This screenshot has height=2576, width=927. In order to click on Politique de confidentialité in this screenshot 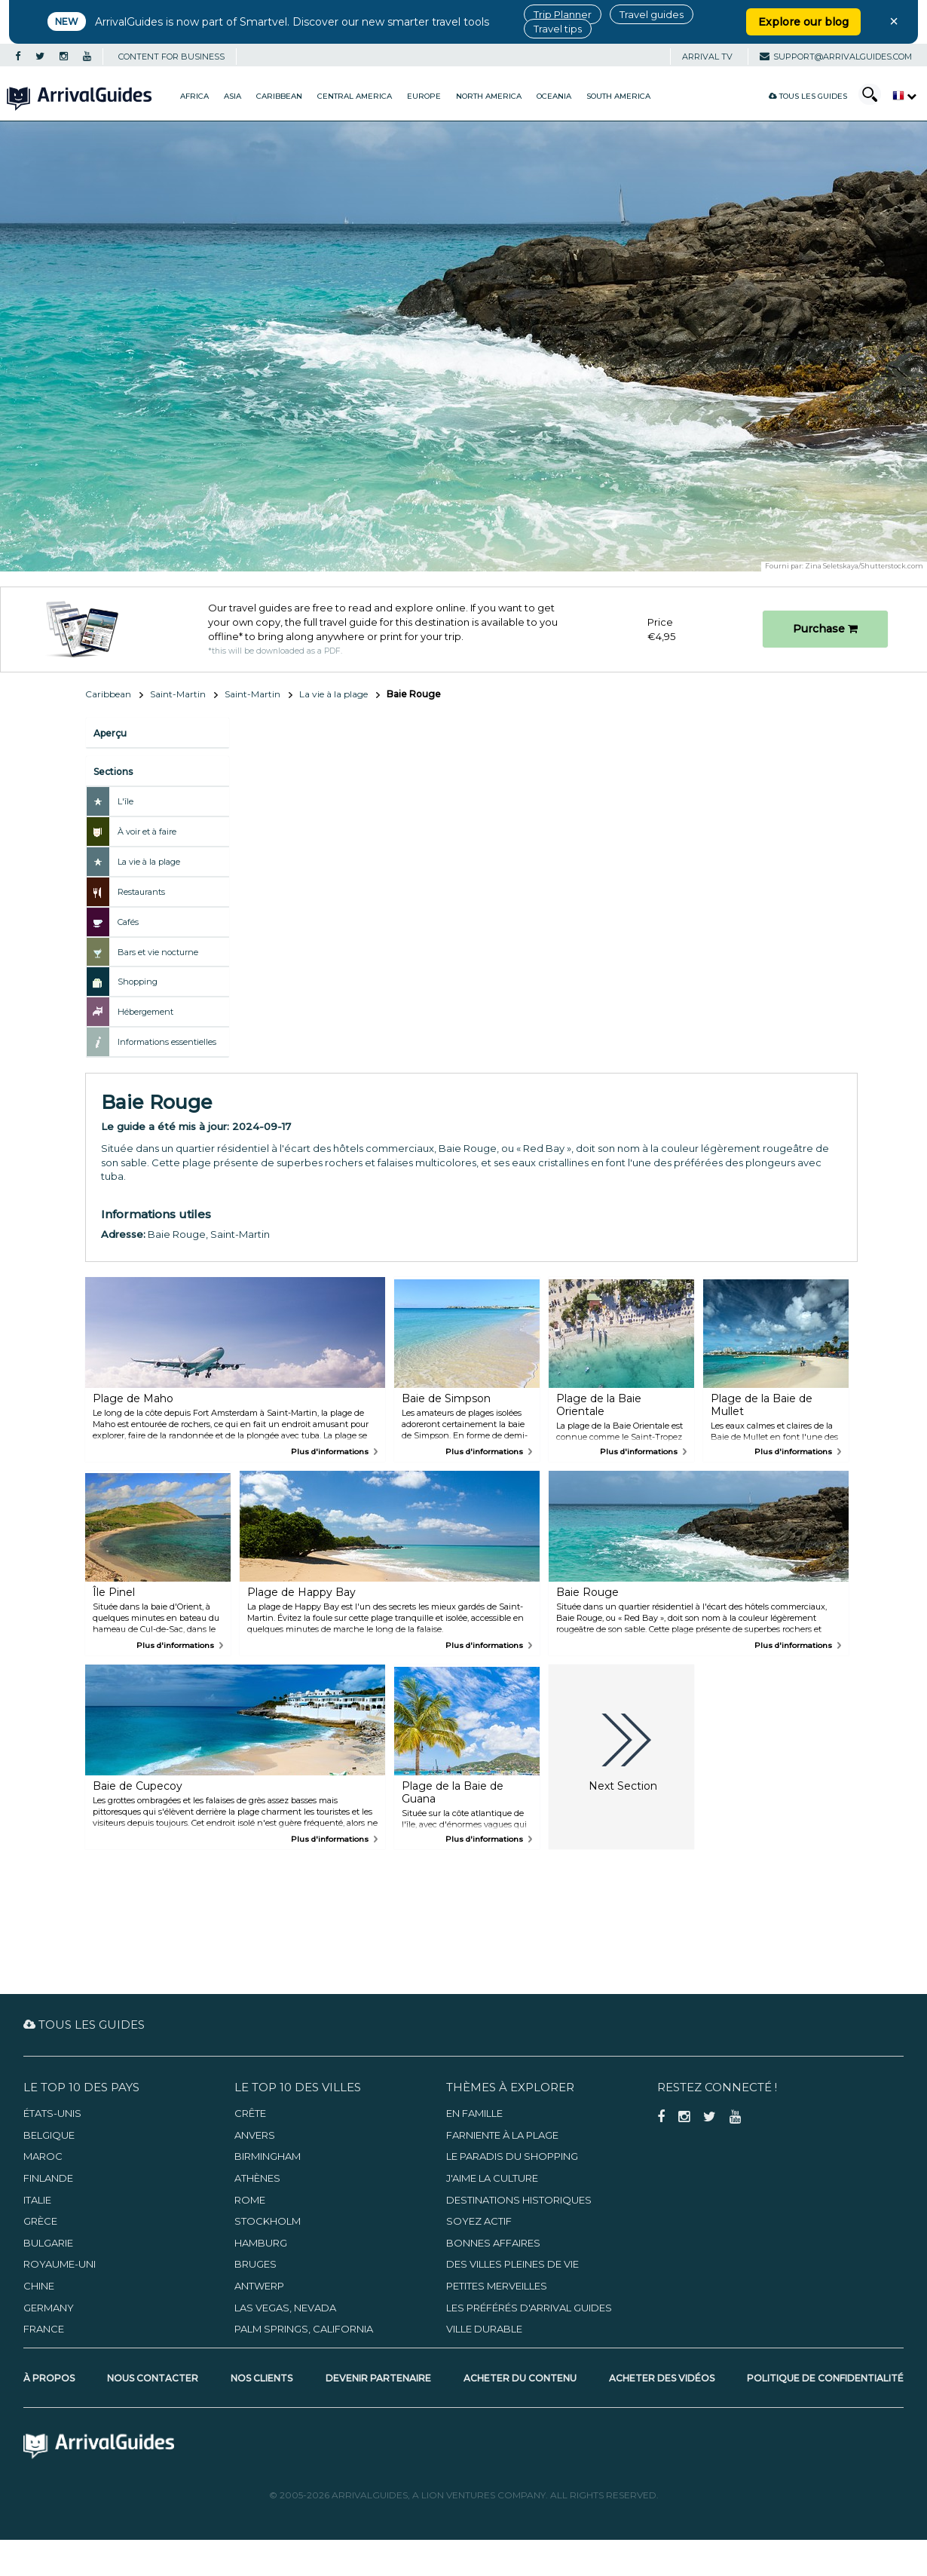, I will do `click(825, 2378)`.